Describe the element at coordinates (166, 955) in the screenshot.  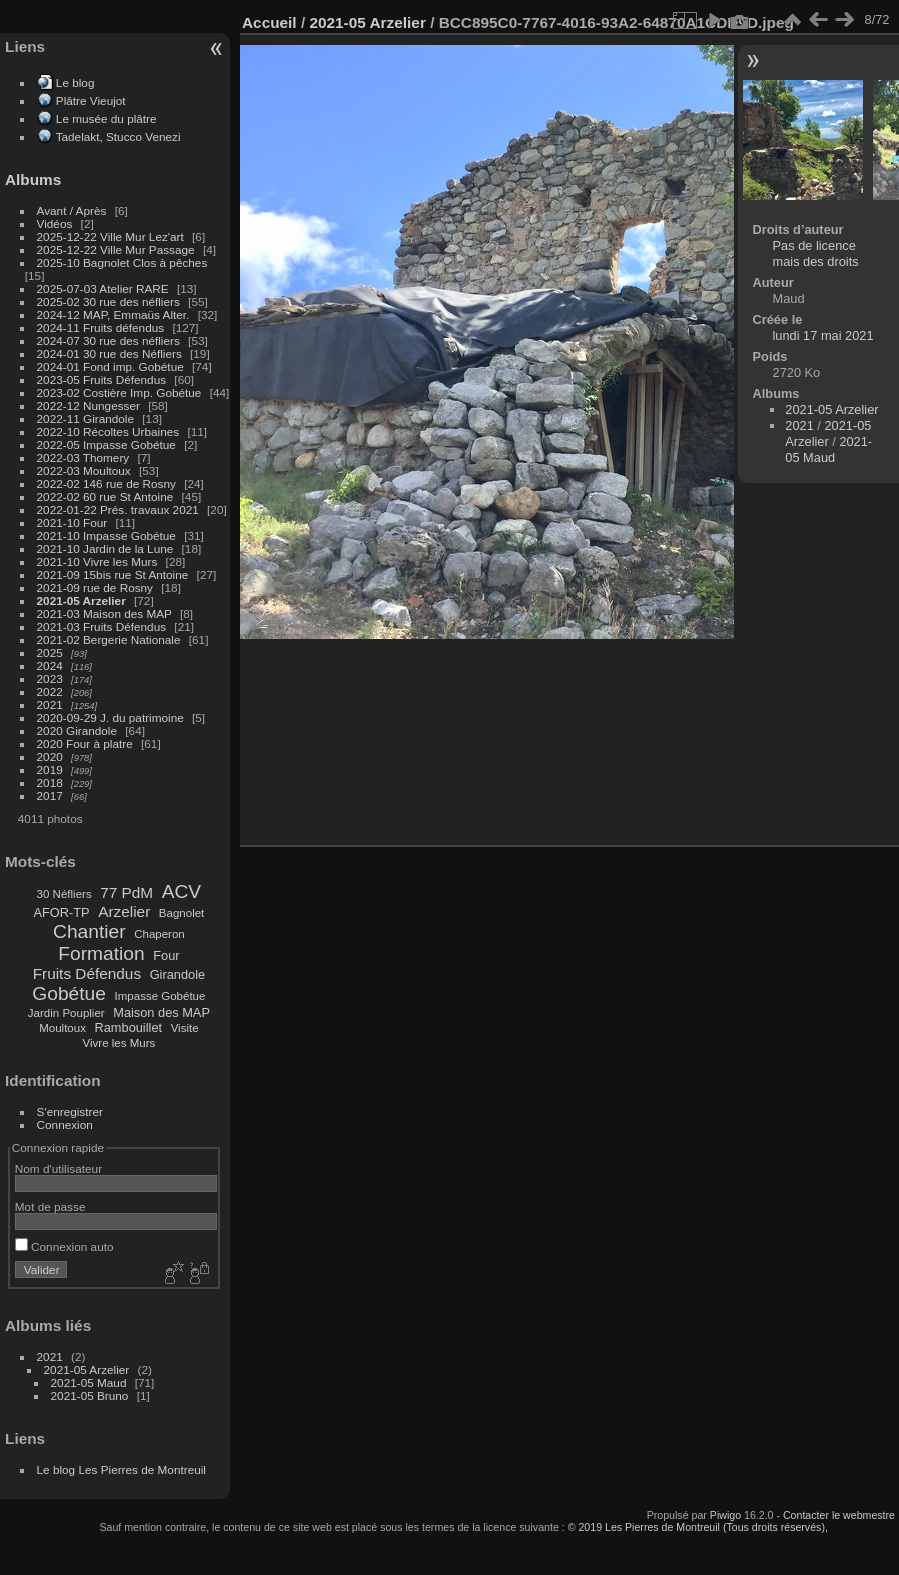
I see `Four` at that location.